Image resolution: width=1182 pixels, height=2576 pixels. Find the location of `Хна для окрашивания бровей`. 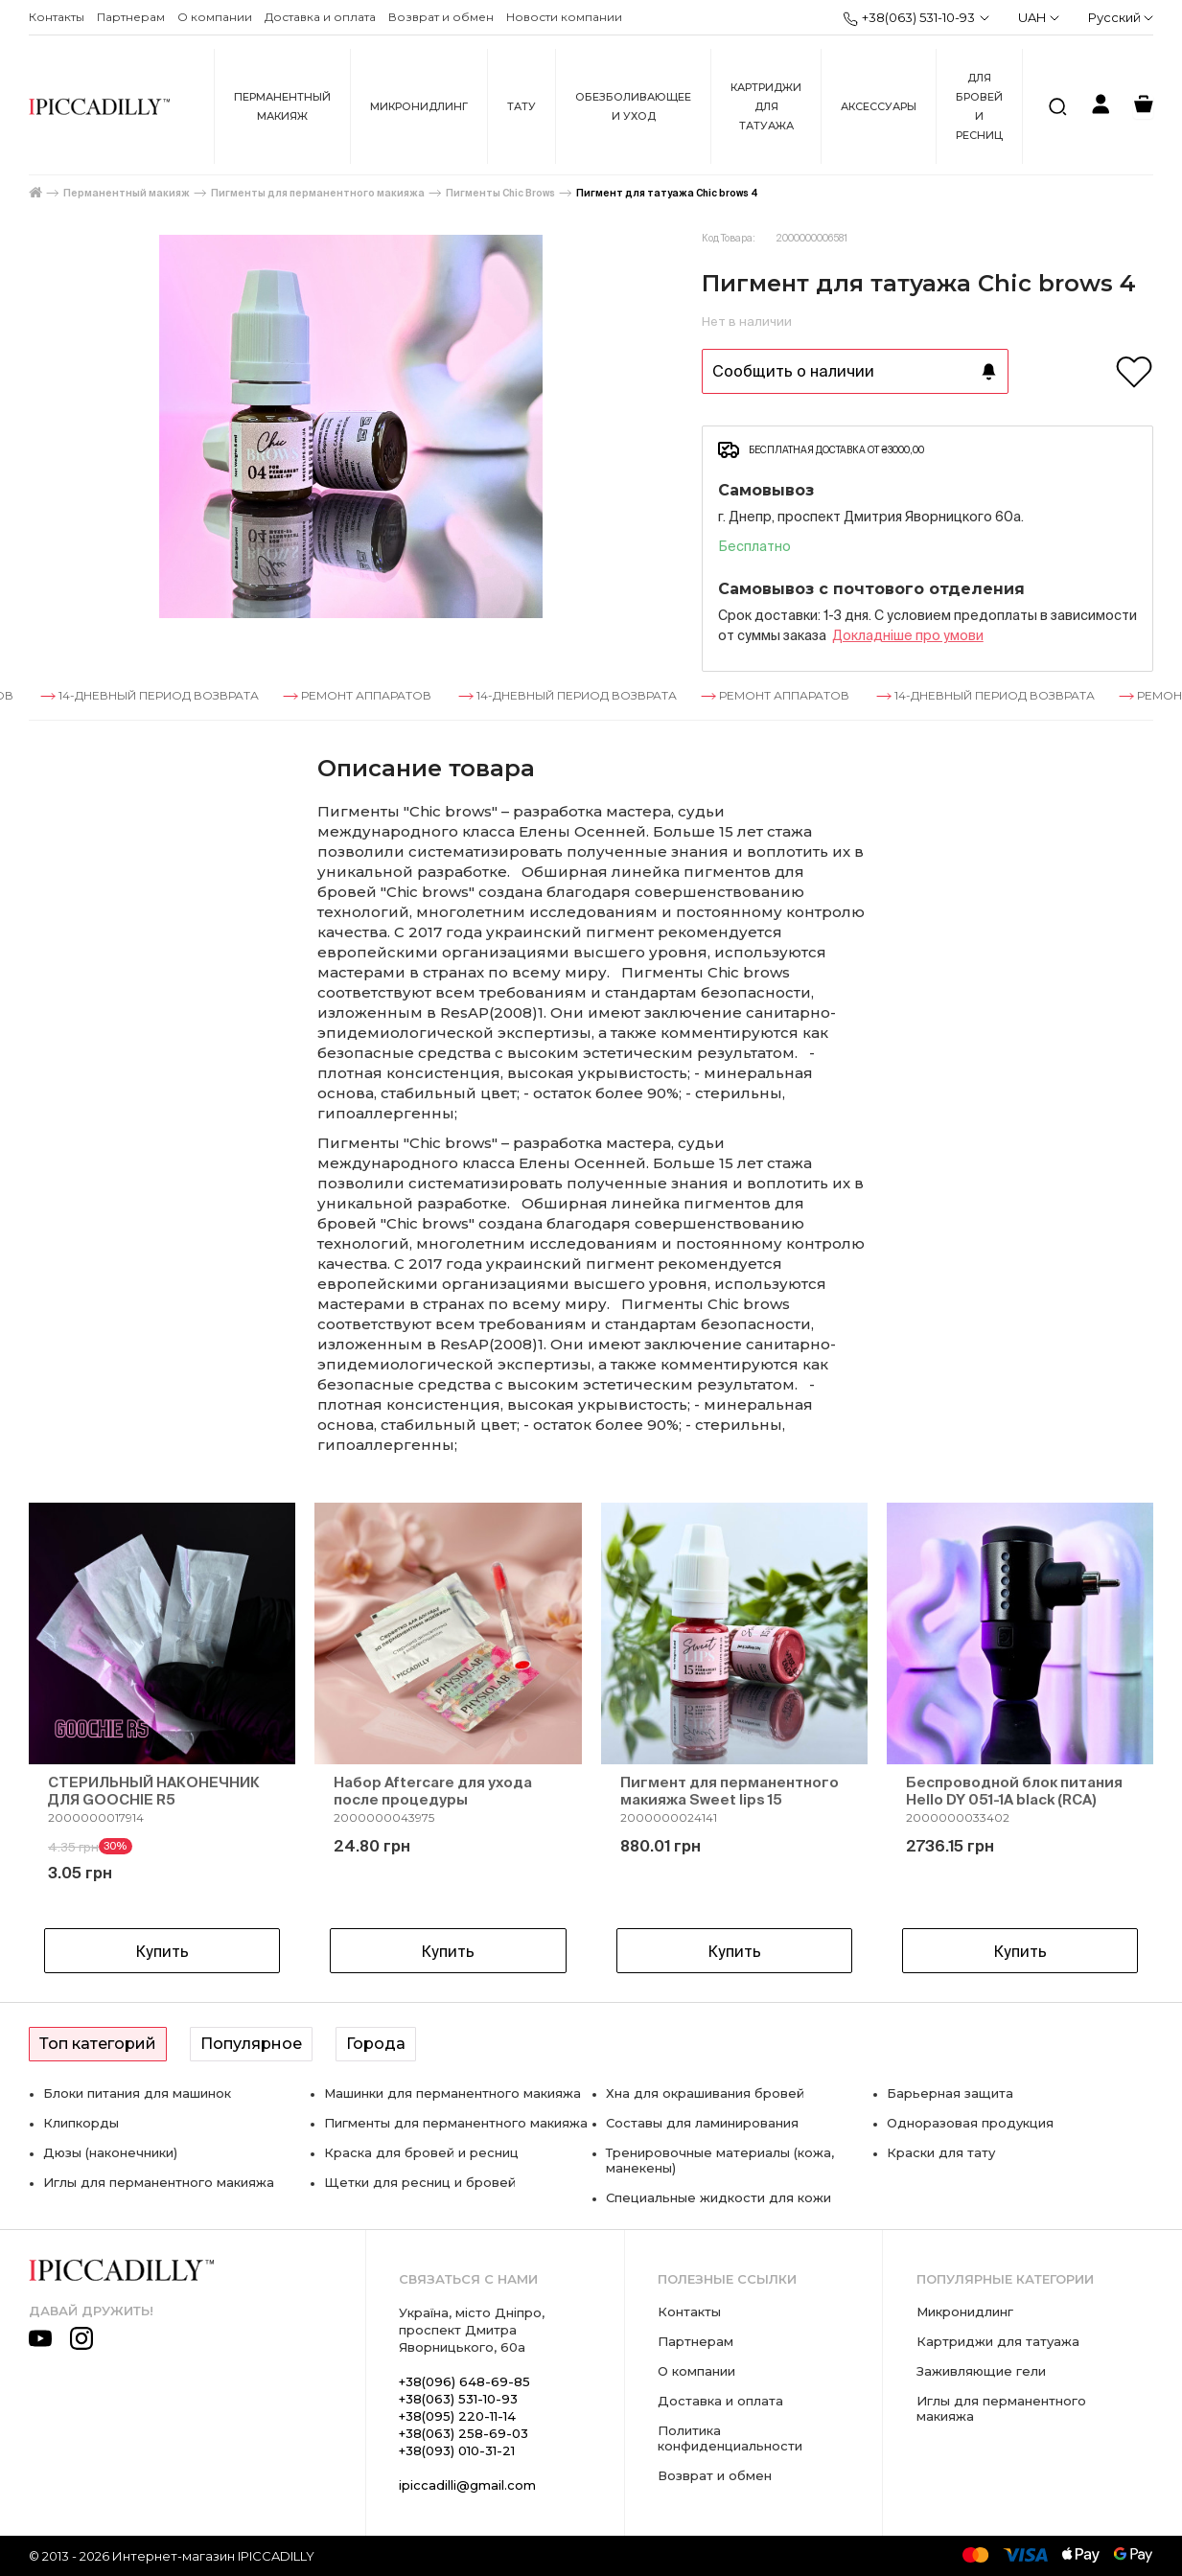

Хна для окрашивания бровей is located at coordinates (705, 2093).